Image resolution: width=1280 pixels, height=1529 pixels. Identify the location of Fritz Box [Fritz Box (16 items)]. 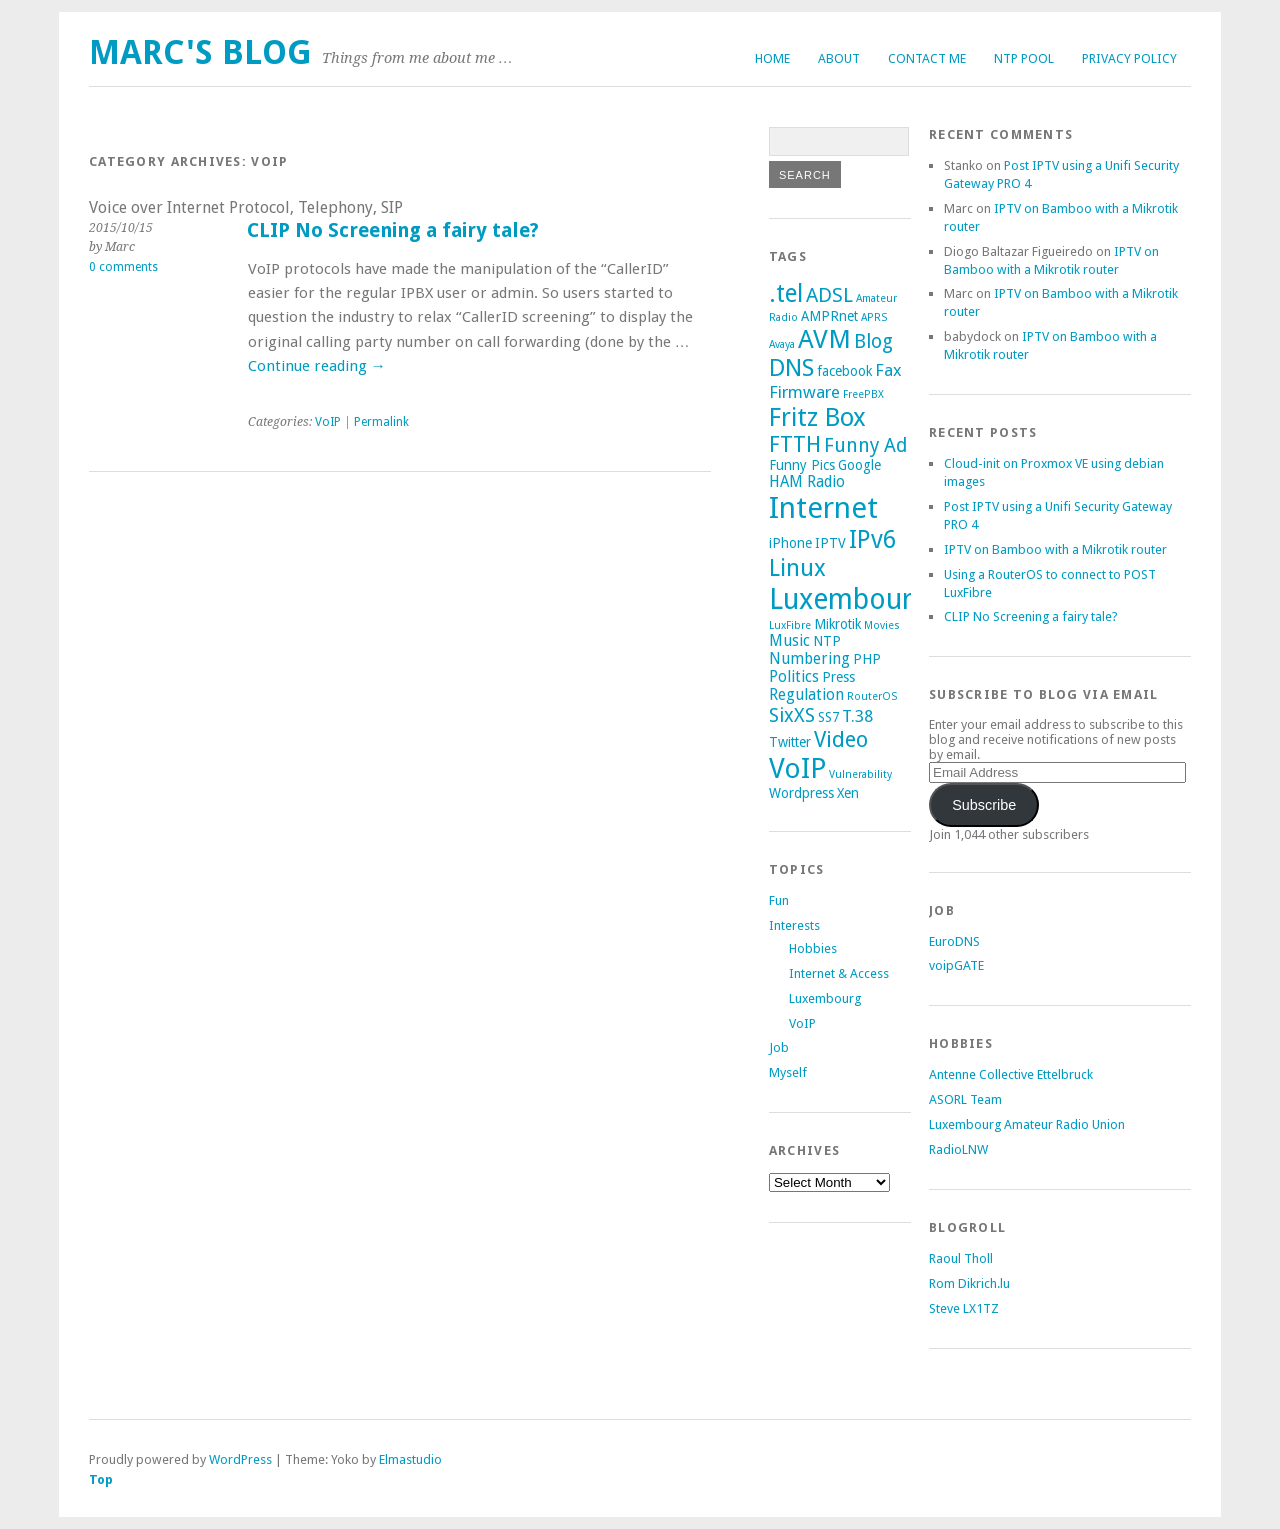
(817, 417).